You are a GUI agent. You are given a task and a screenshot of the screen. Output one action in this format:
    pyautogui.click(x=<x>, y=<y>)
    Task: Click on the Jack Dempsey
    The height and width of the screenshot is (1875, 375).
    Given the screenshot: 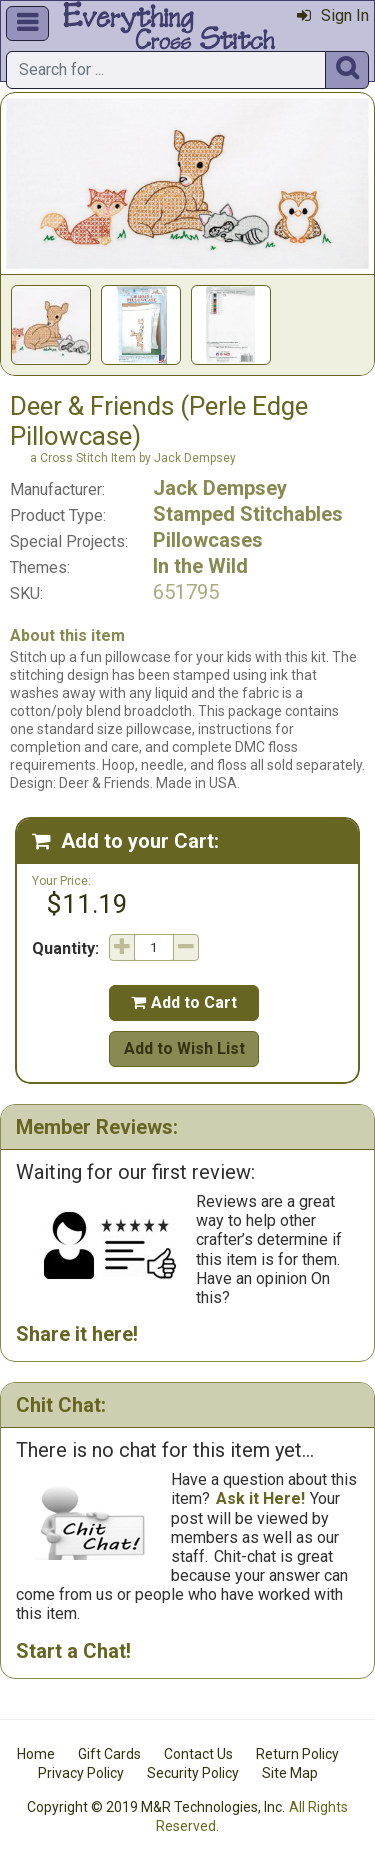 What is the action you would take?
    pyautogui.click(x=220, y=488)
    